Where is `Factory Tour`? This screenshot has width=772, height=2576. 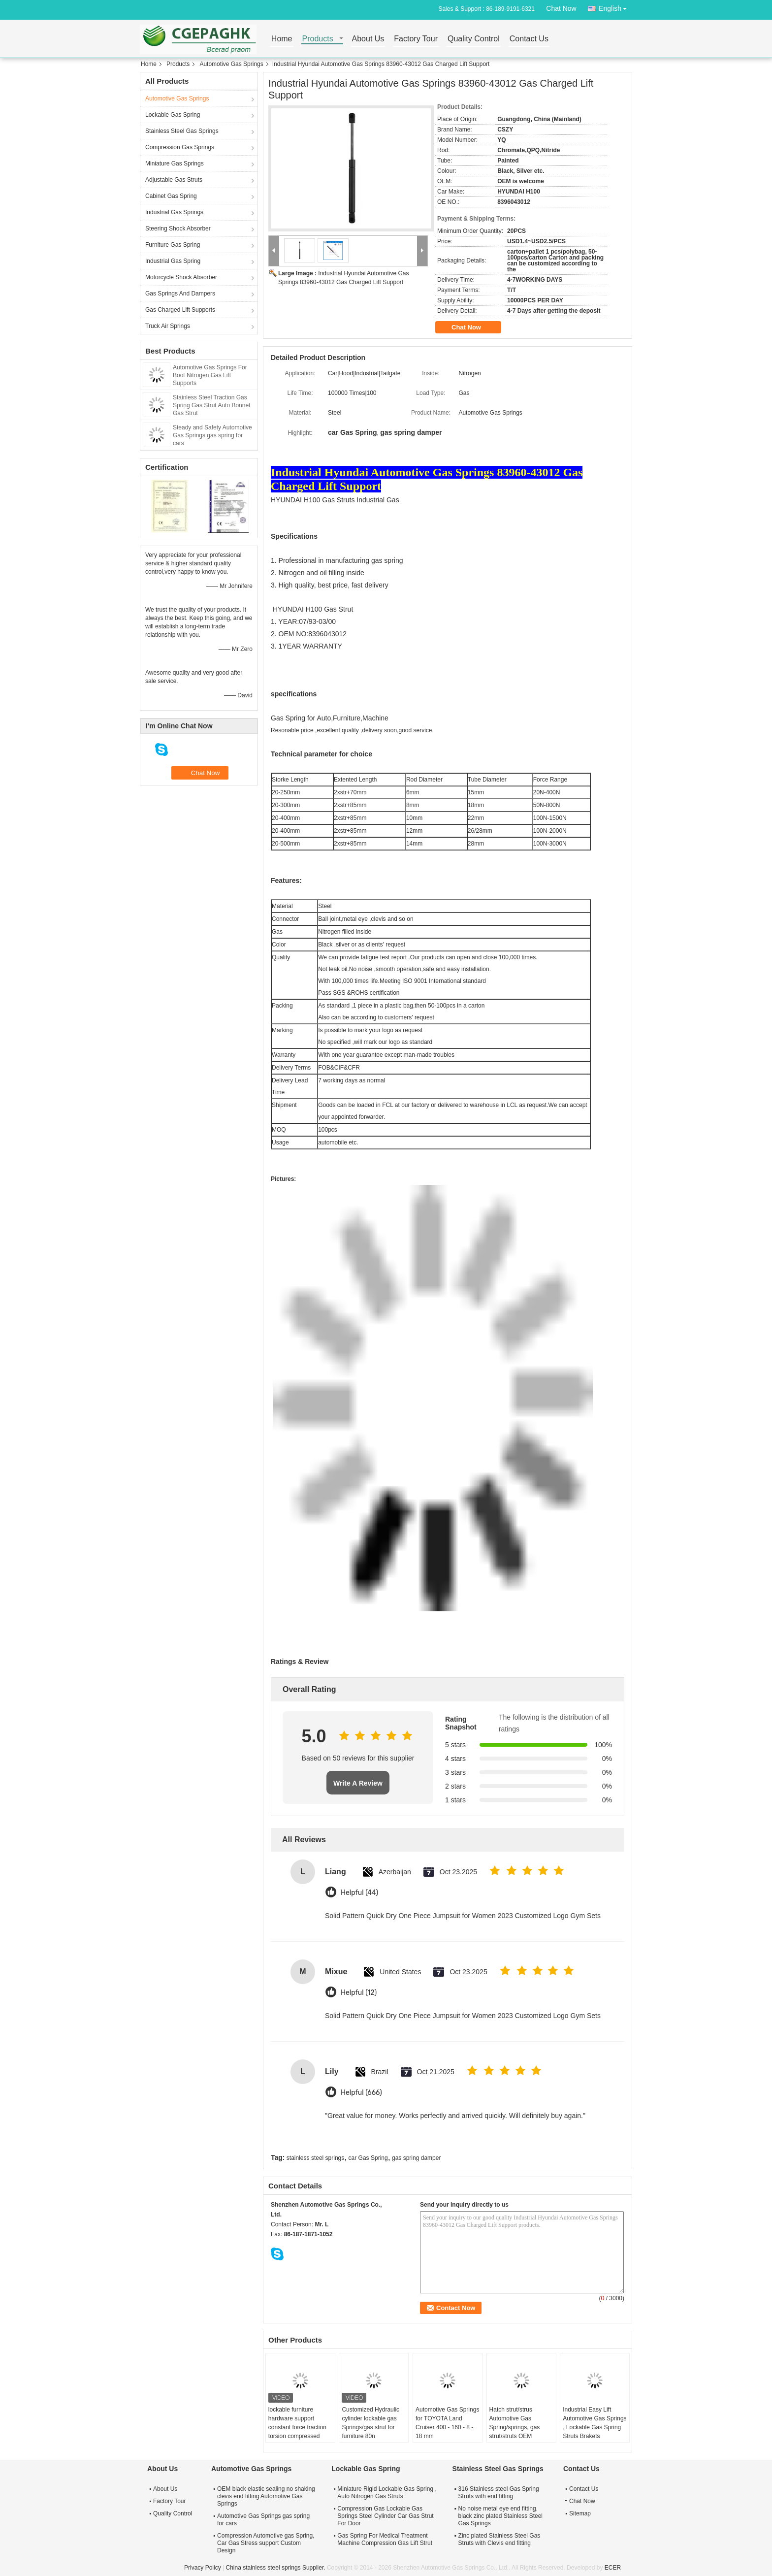
Factory Tour is located at coordinates (416, 39).